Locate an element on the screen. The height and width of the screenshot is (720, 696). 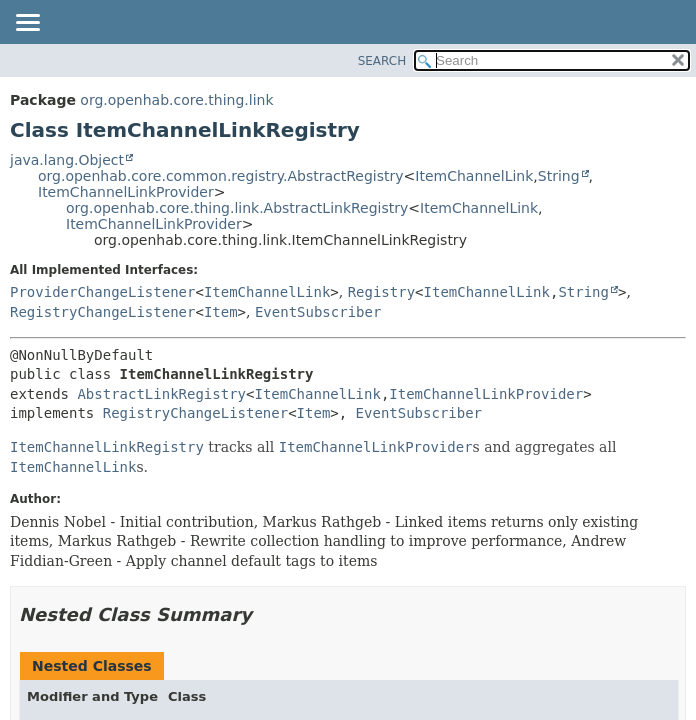
java.lang.Object is located at coordinates (67, 160).